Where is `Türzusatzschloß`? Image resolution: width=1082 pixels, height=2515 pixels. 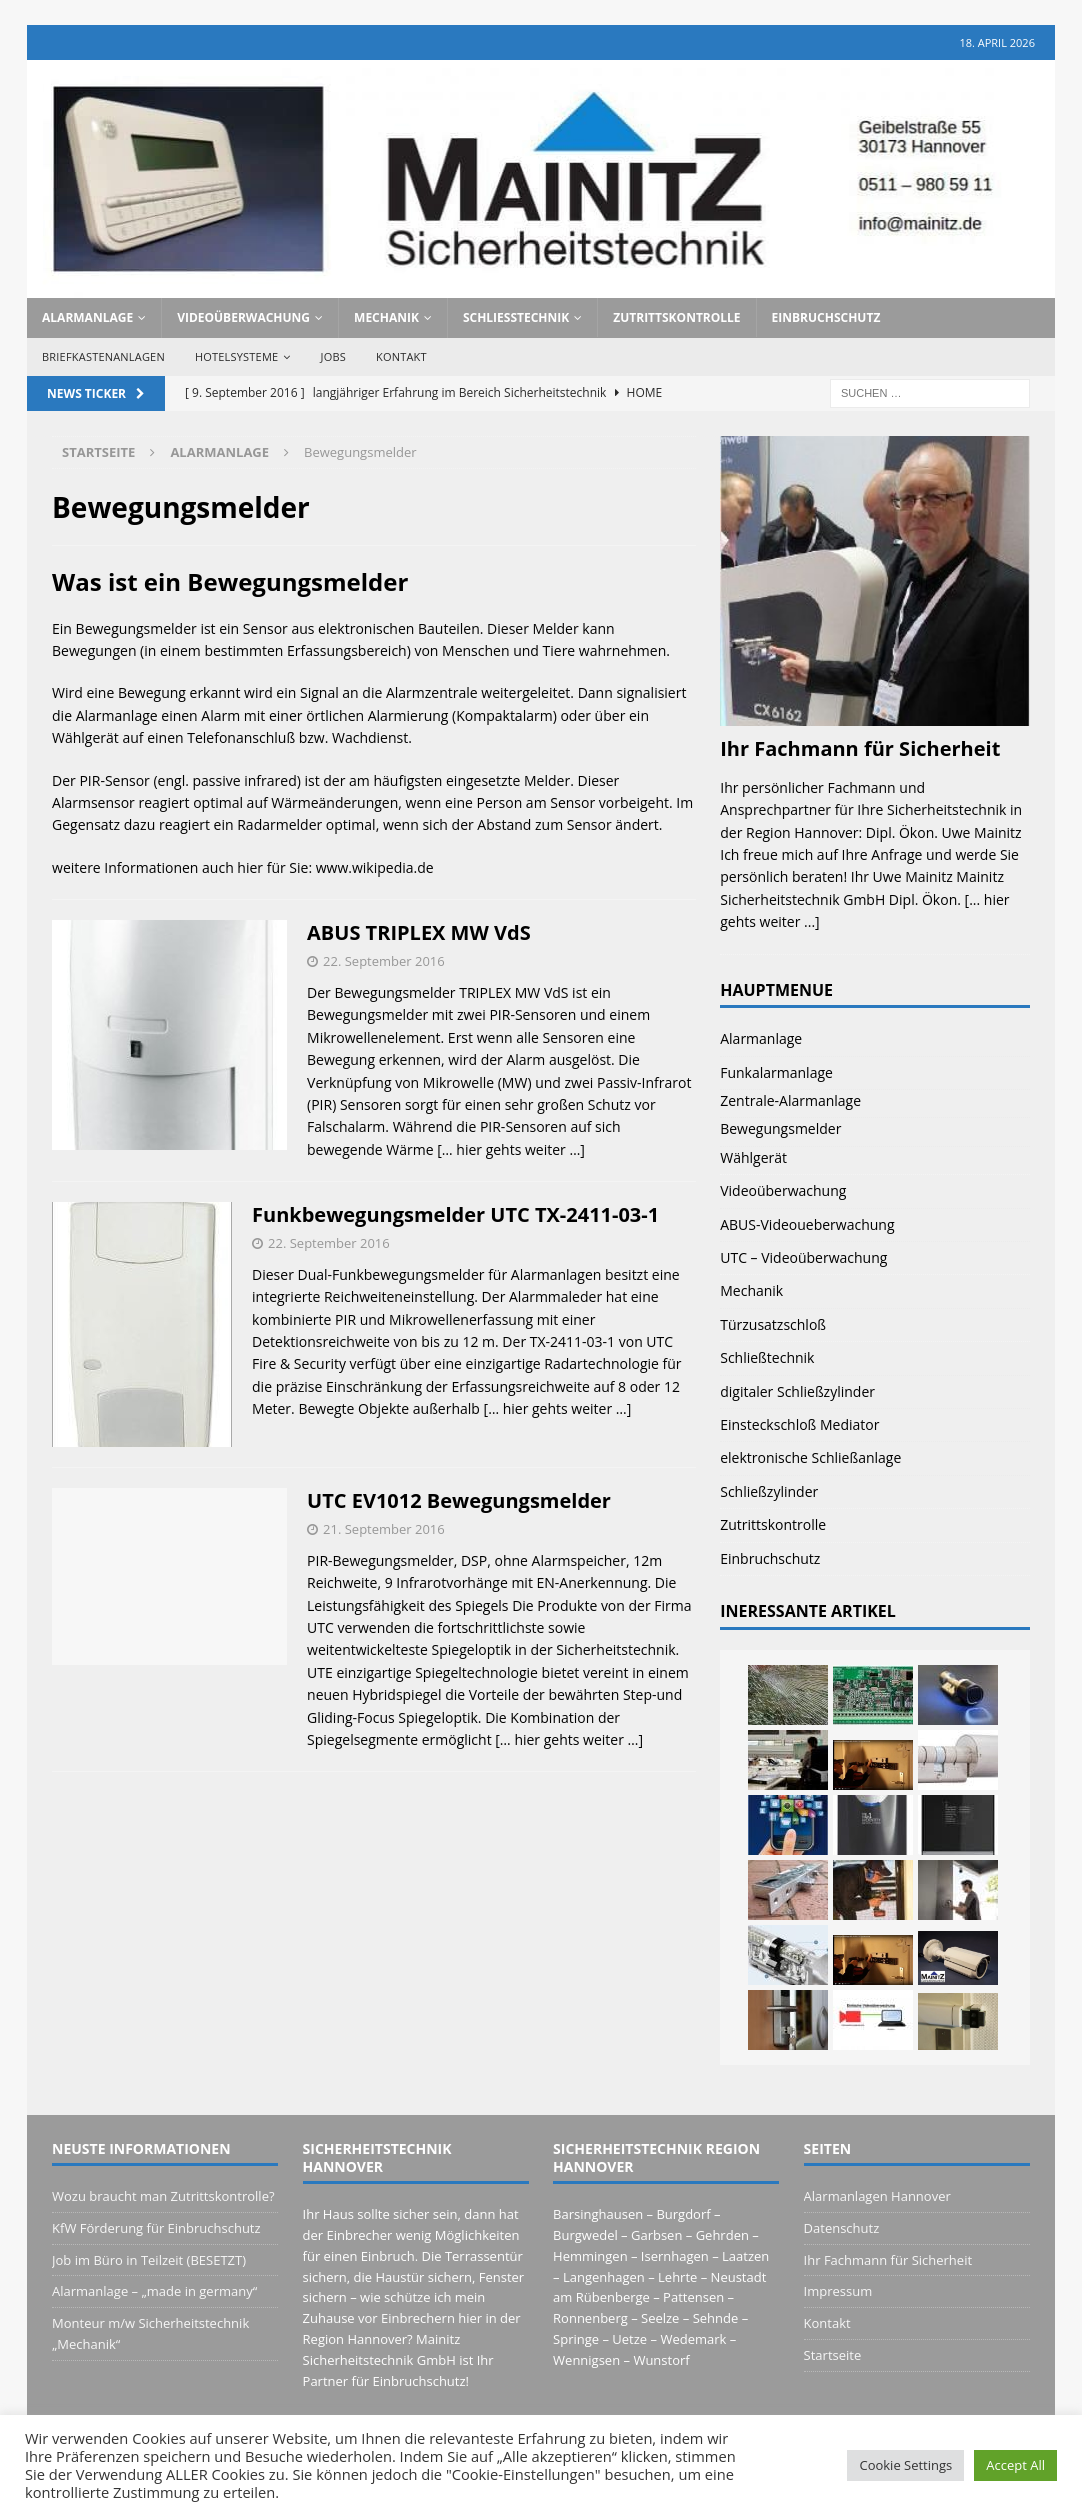
Türzusatzschloß is located at coordinates (773, 1324).